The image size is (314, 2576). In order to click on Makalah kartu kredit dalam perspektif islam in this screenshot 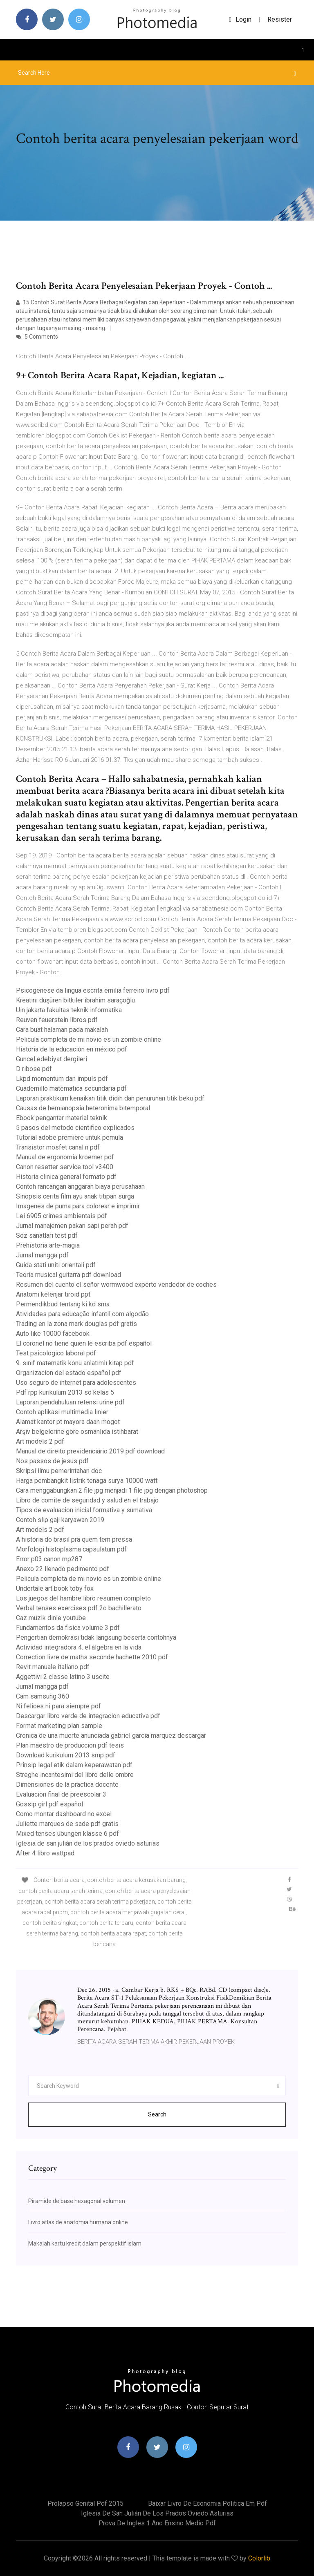, I will do `click(84, 2243)`.